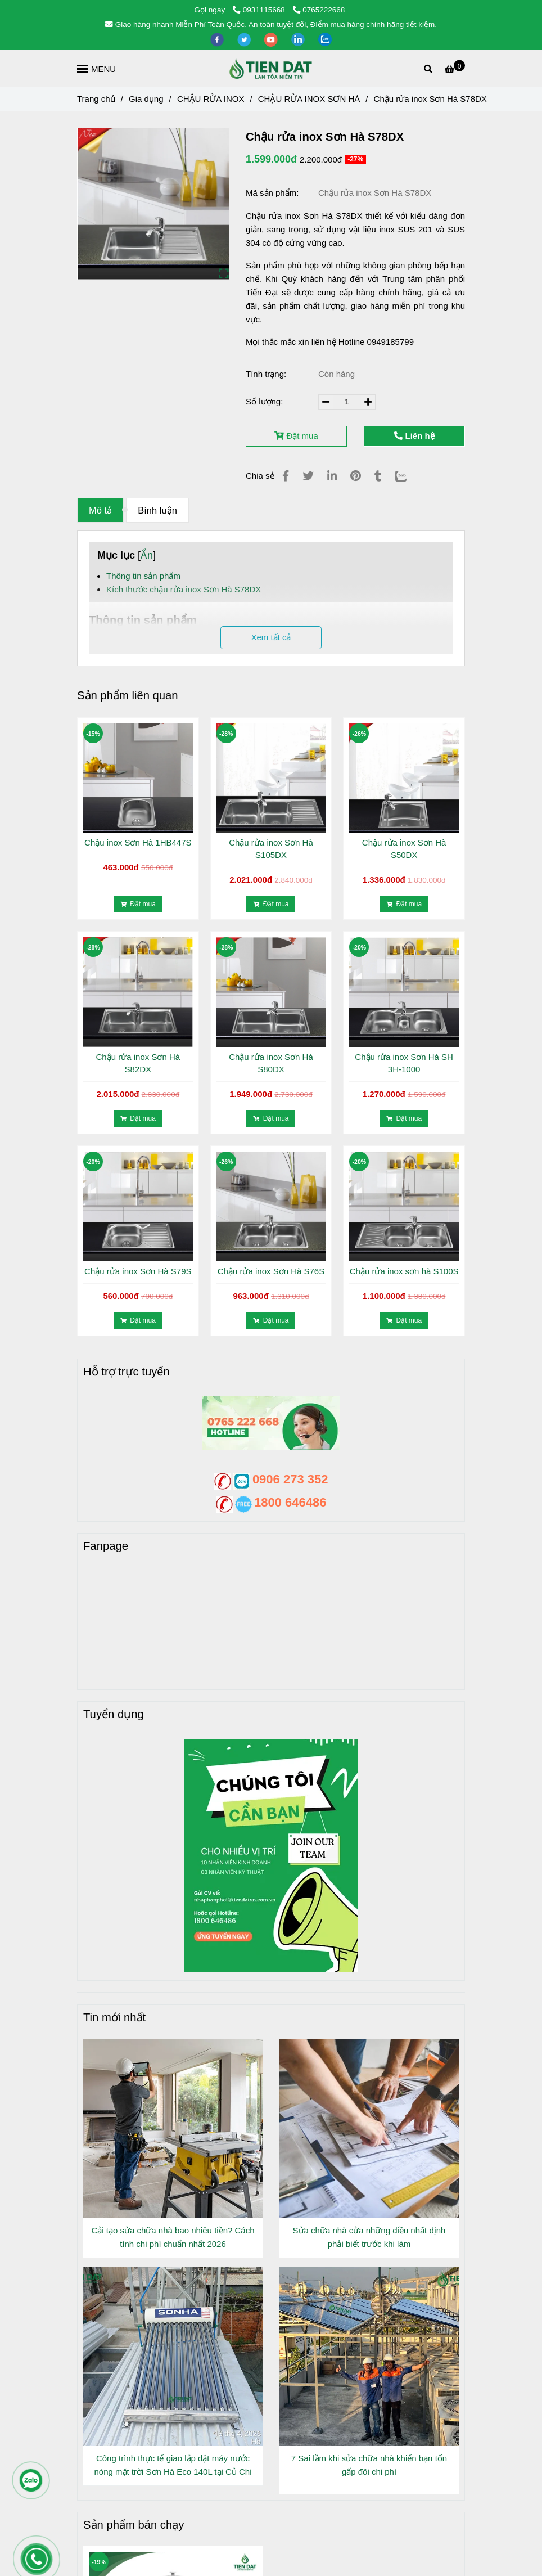 This screenshot has height=2576, width=542. Describe the element at coordinates (271, 637) in the screenshot. I see `Xem tất cả` at that location.